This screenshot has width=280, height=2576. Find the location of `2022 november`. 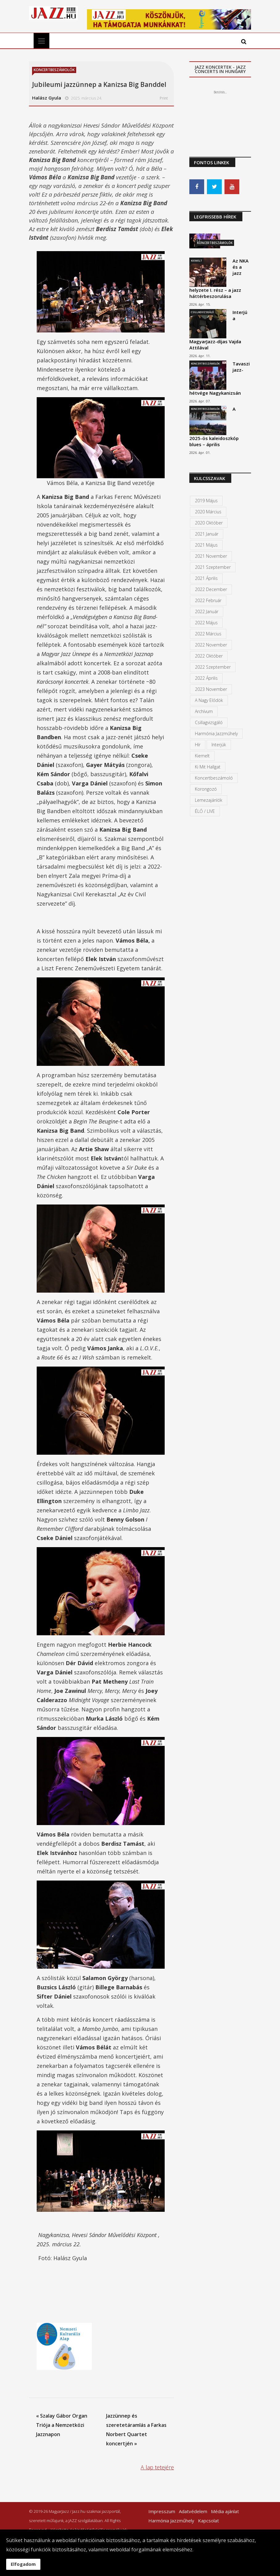

2022 november is located at coordinates (211, 645).